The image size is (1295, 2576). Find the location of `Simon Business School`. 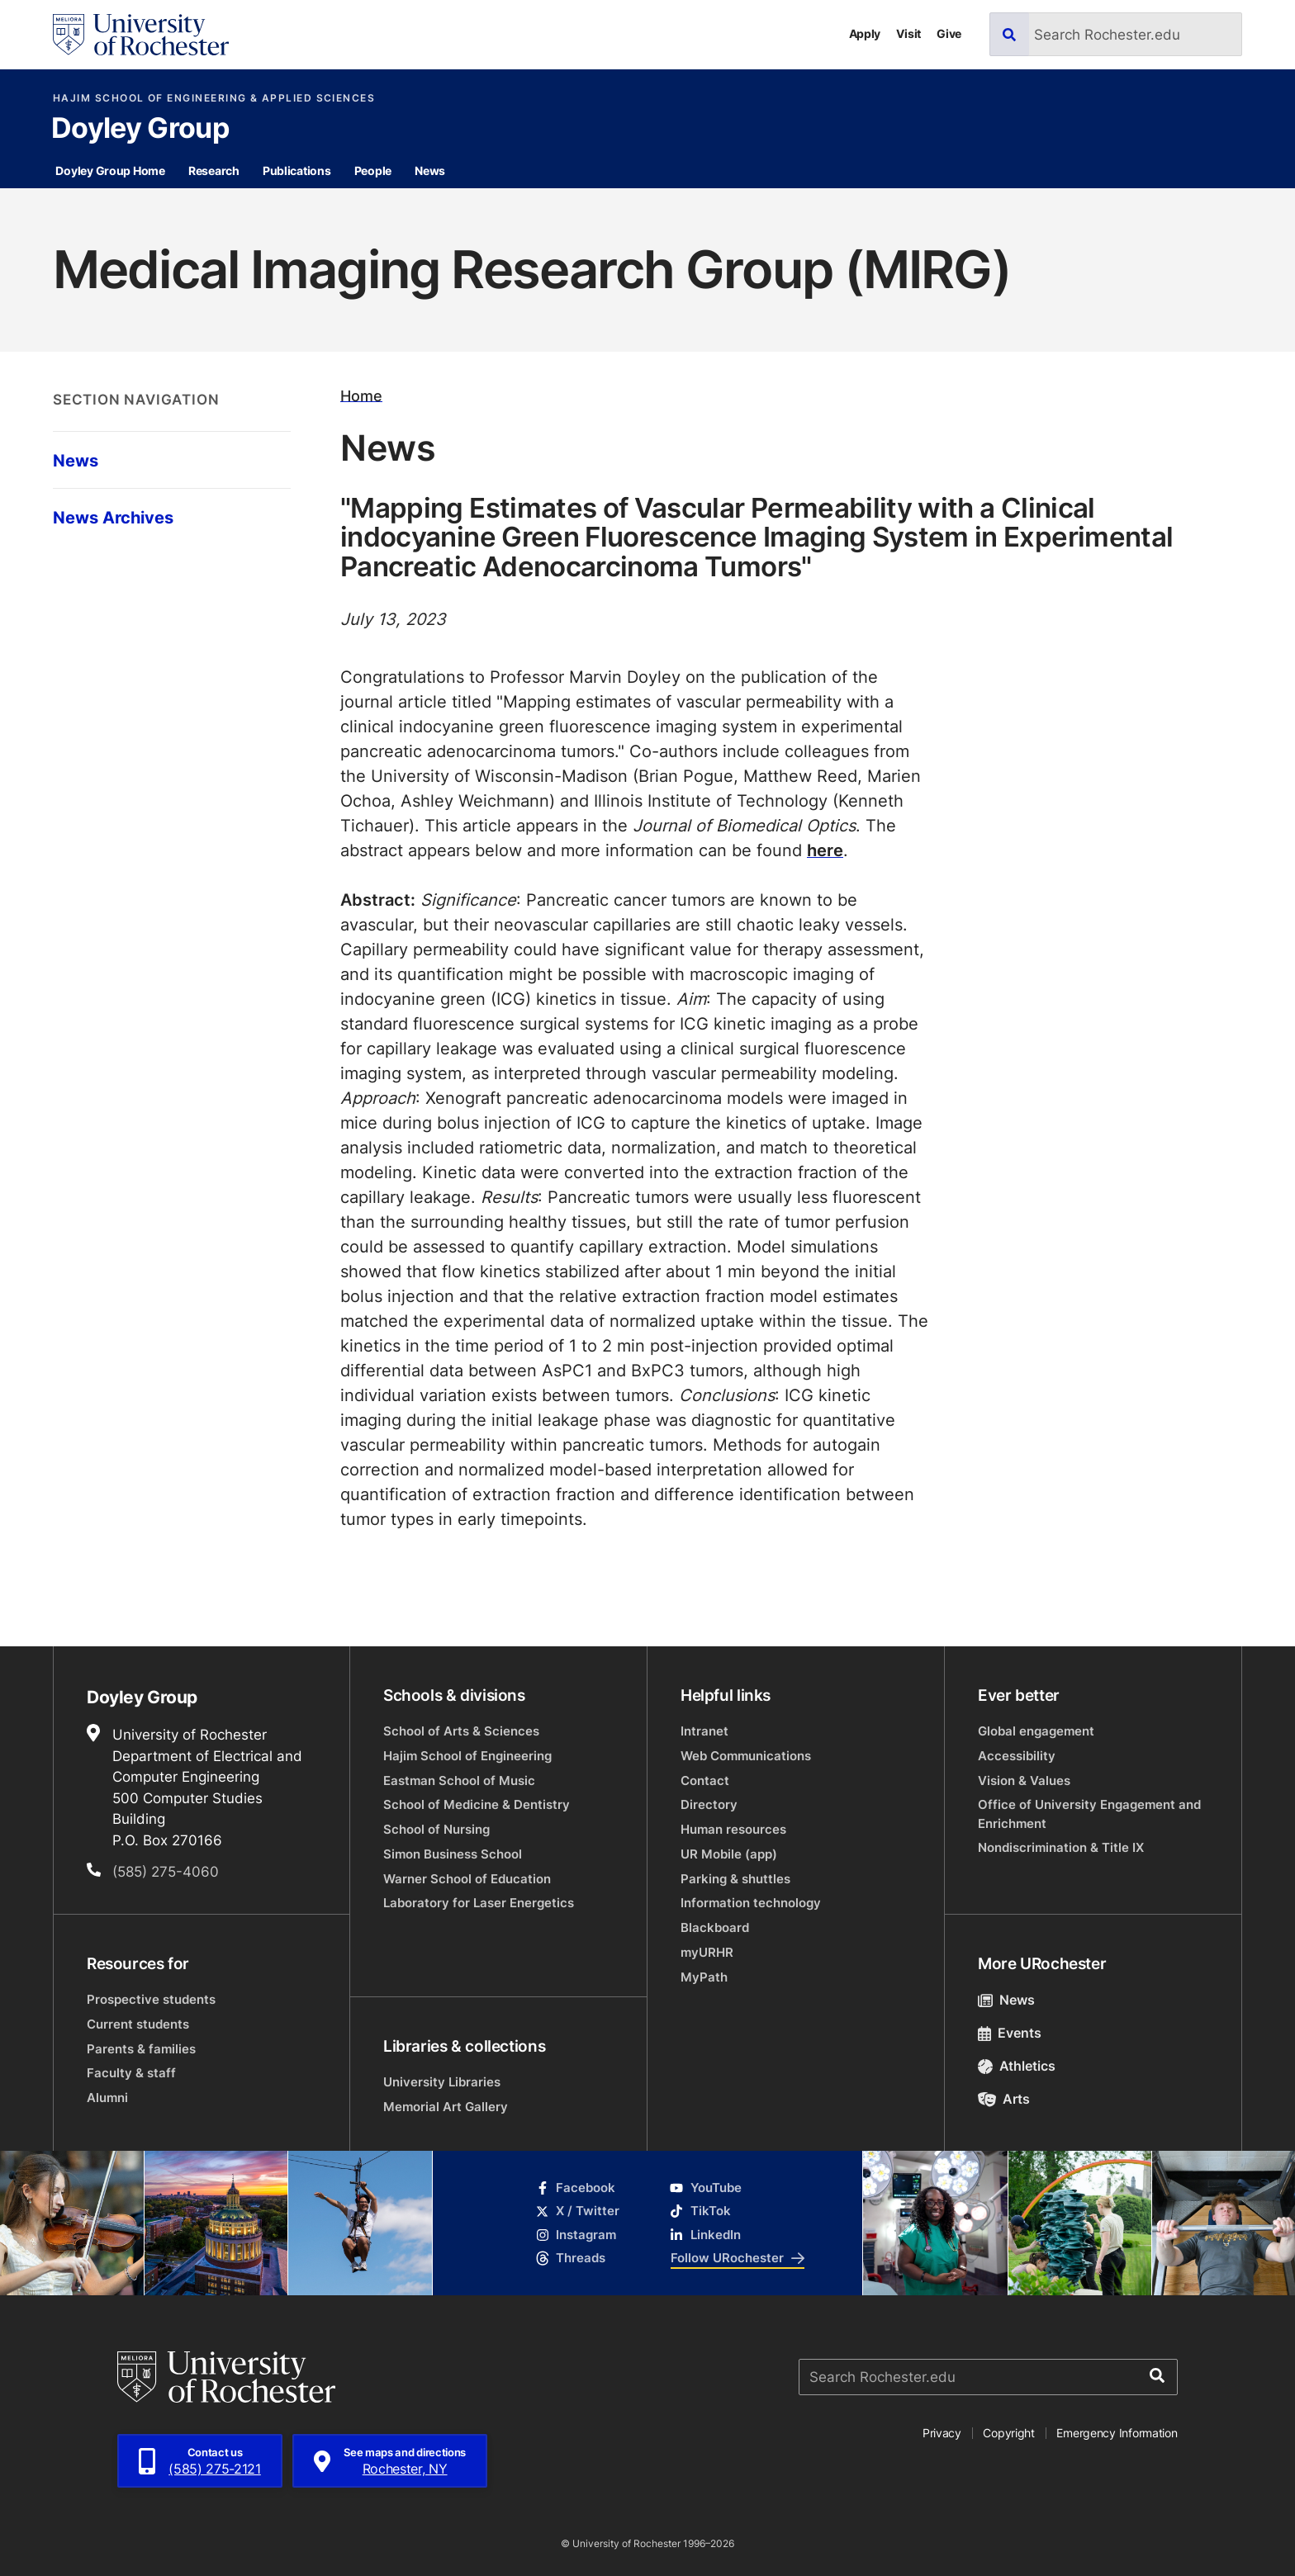

Simon Business School is located at coordinates (452, 1854).